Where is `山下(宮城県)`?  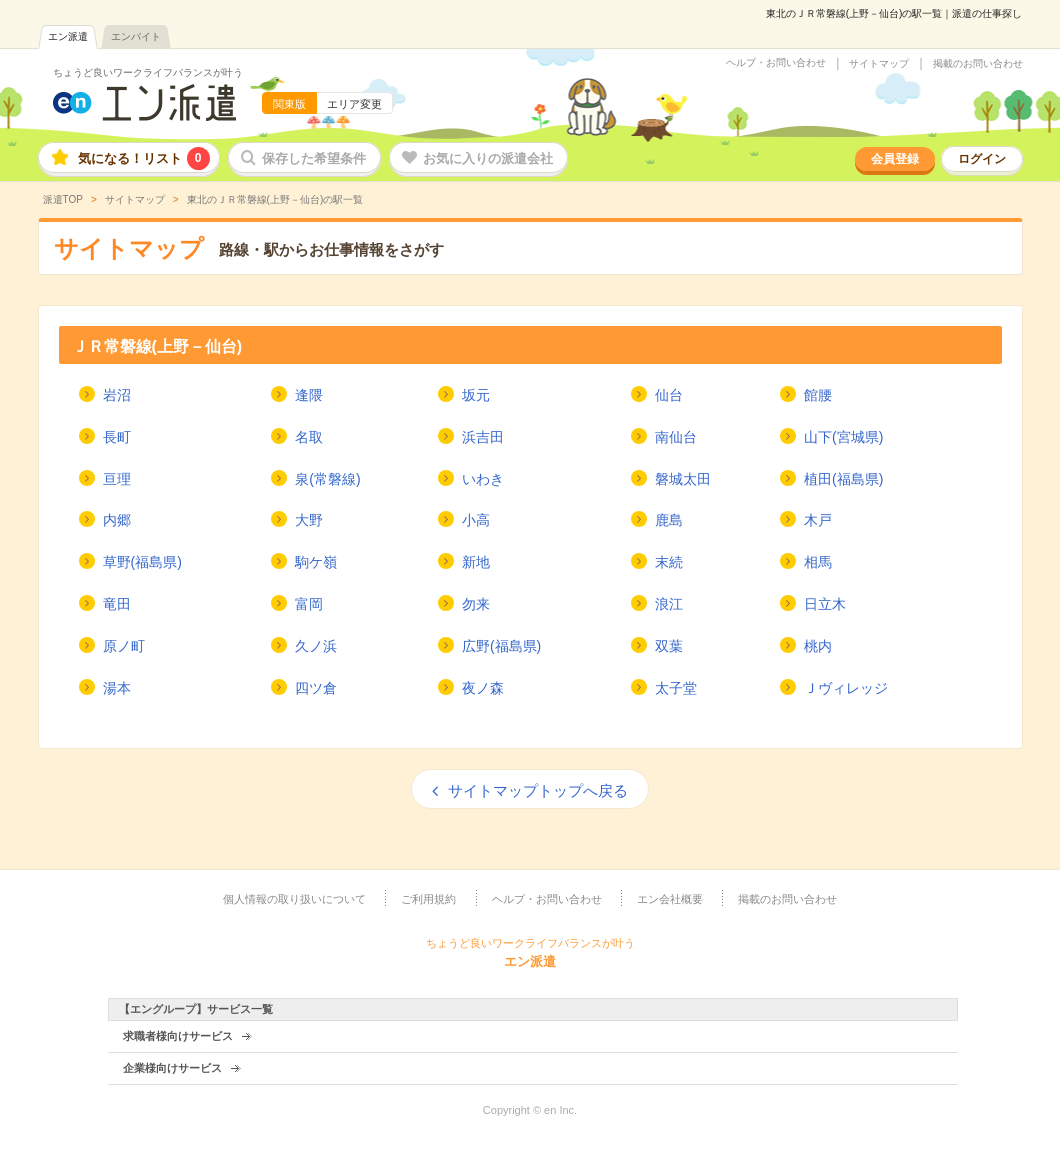
山下(宮城県) is located at coordinates (843, 437).